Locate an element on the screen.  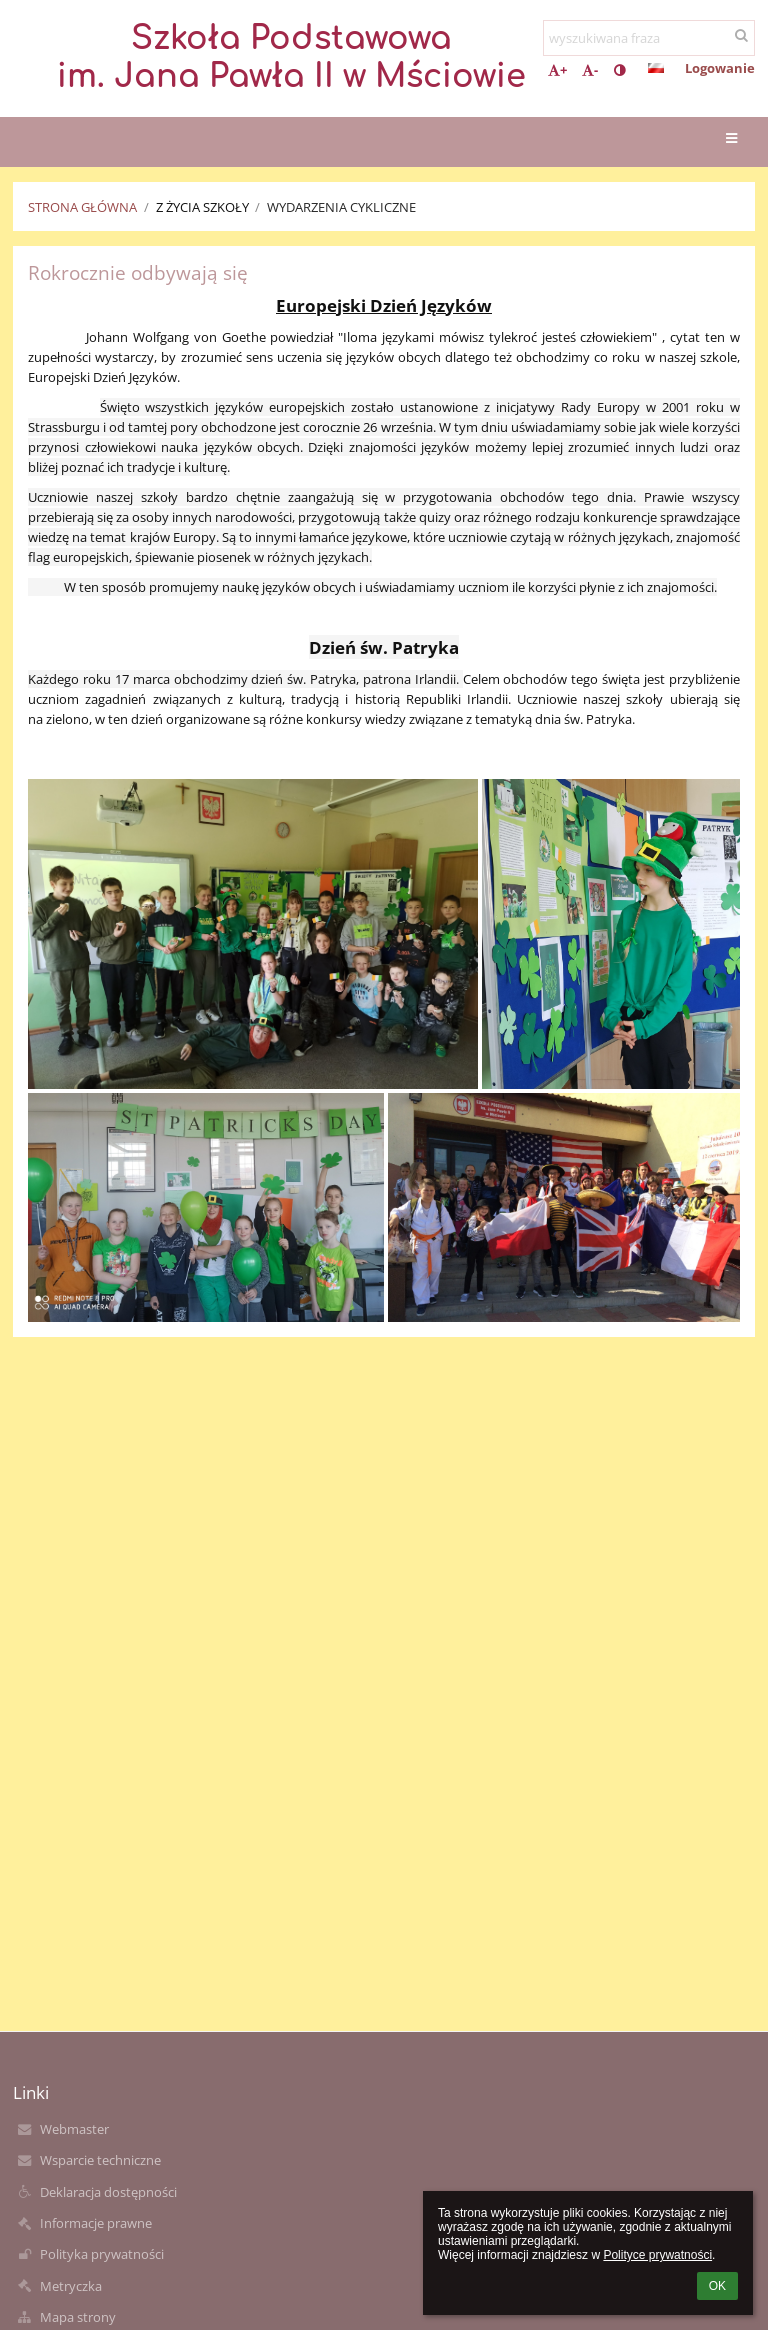
OK [button] is located at coordinates (717, 2286).